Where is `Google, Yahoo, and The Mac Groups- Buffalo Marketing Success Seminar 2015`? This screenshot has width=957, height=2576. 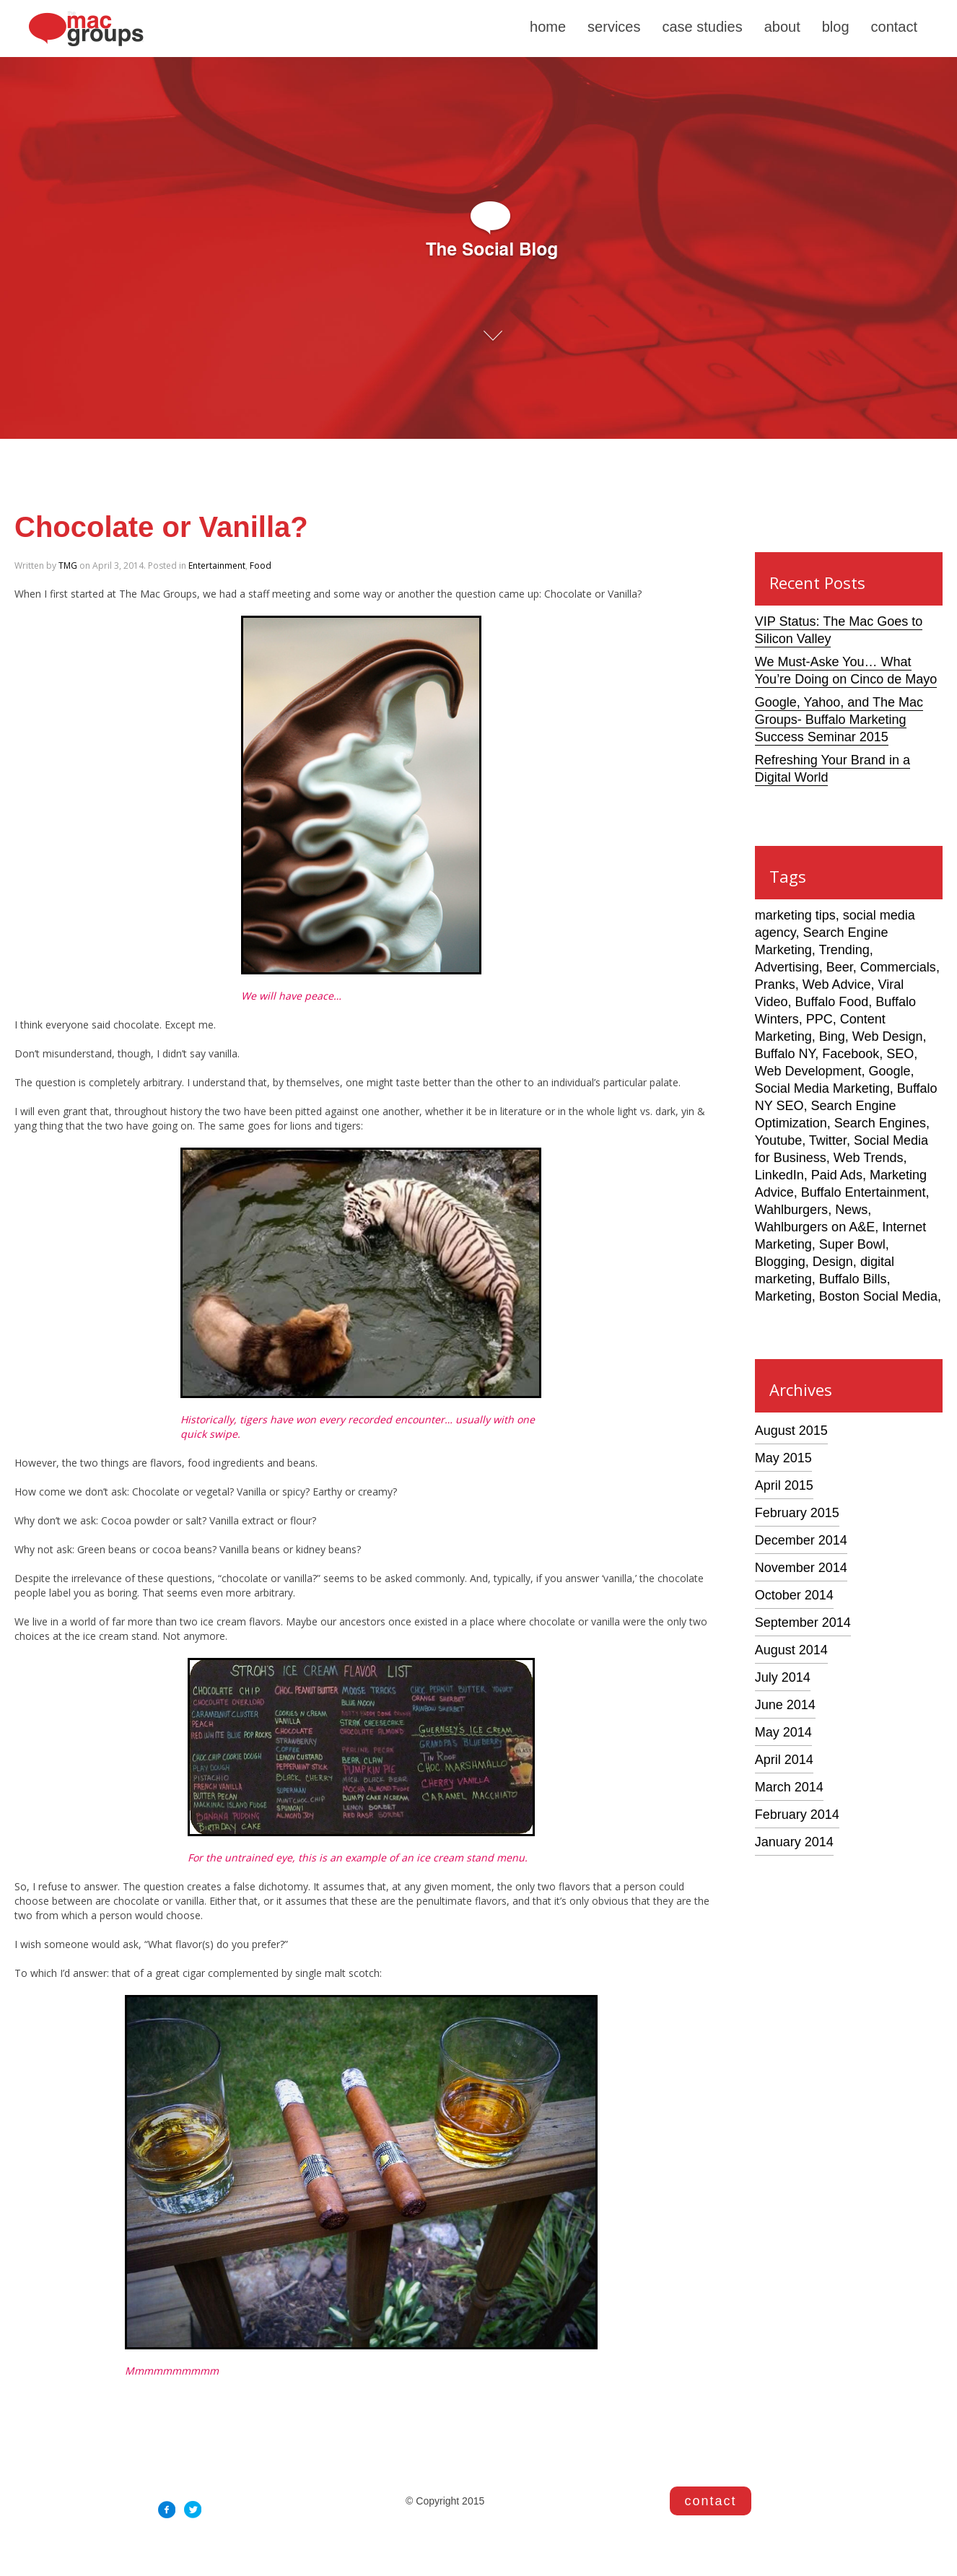 Google, Yahoo, and The Mac Groups- Buffalo Marketing Success Seminar 2015 is located at coordinates (839, 719).